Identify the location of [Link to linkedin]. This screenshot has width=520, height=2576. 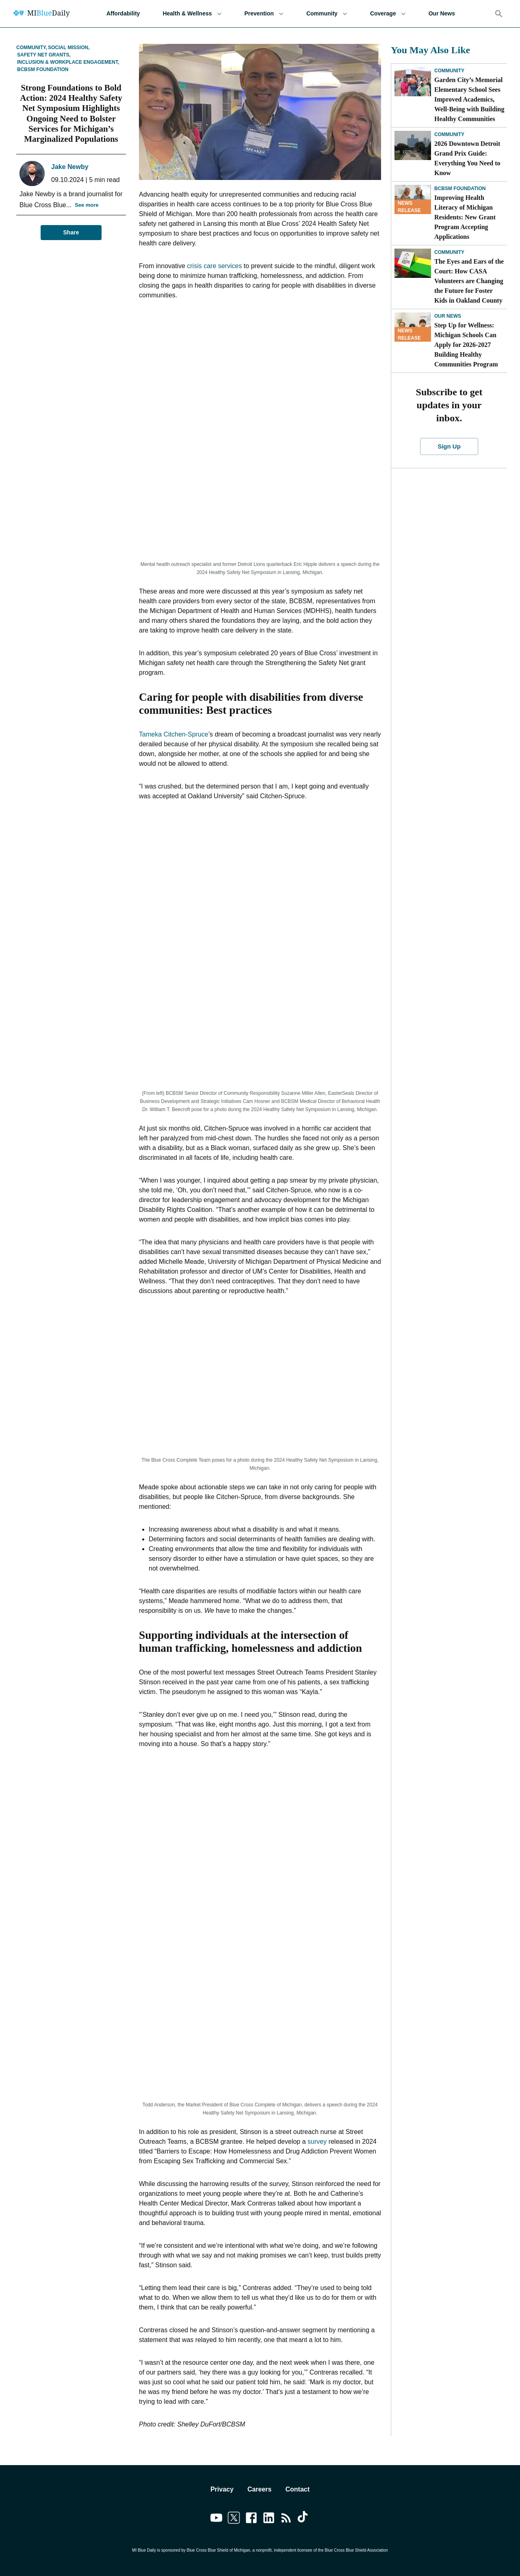
(269, 2519).